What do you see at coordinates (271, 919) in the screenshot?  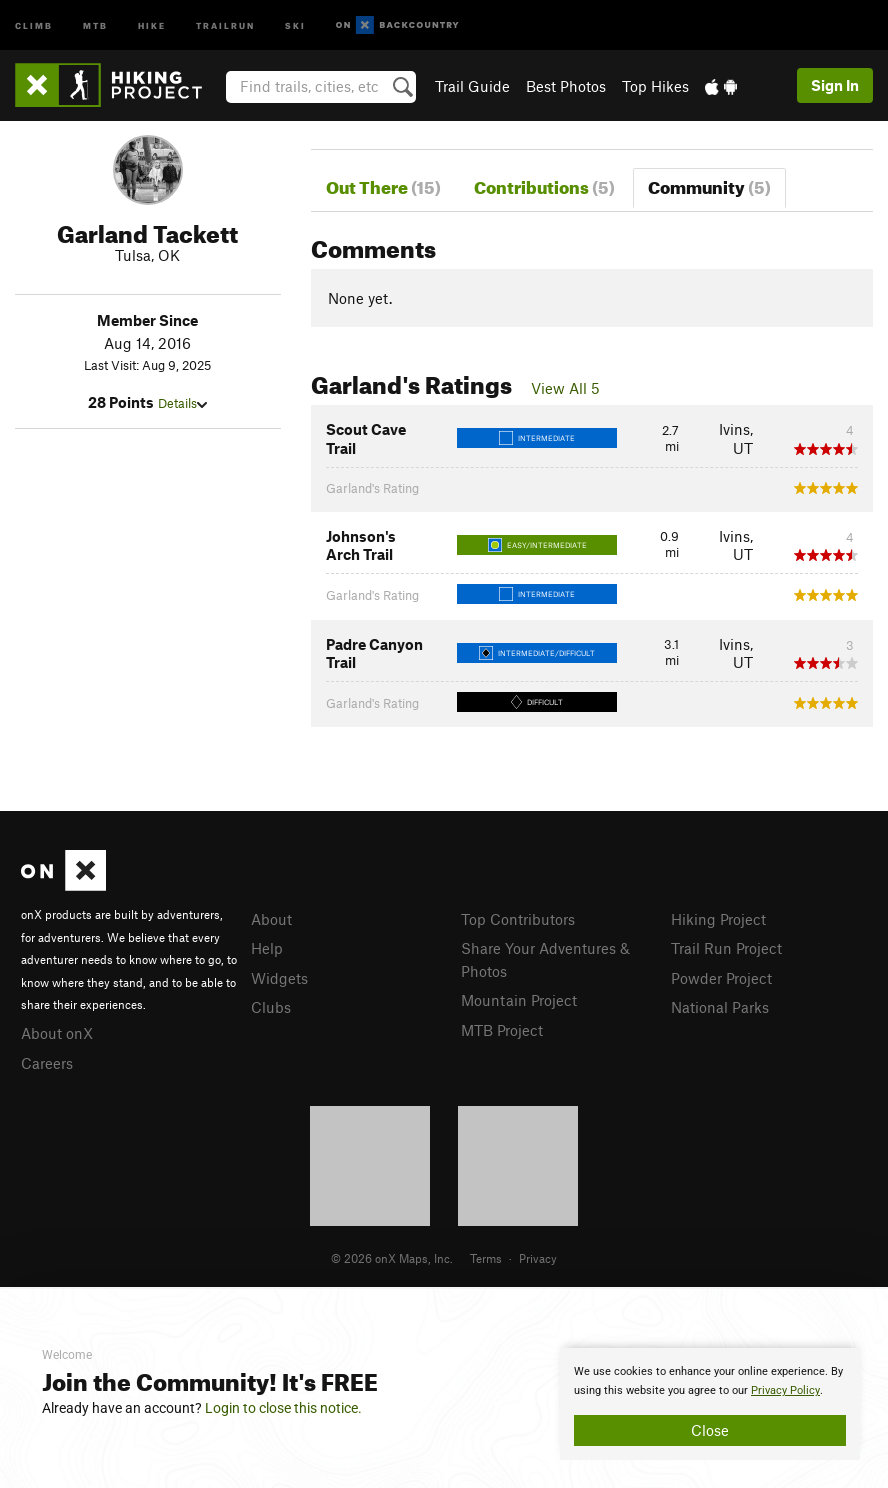 I see `About` at bounding box center [271, 919].